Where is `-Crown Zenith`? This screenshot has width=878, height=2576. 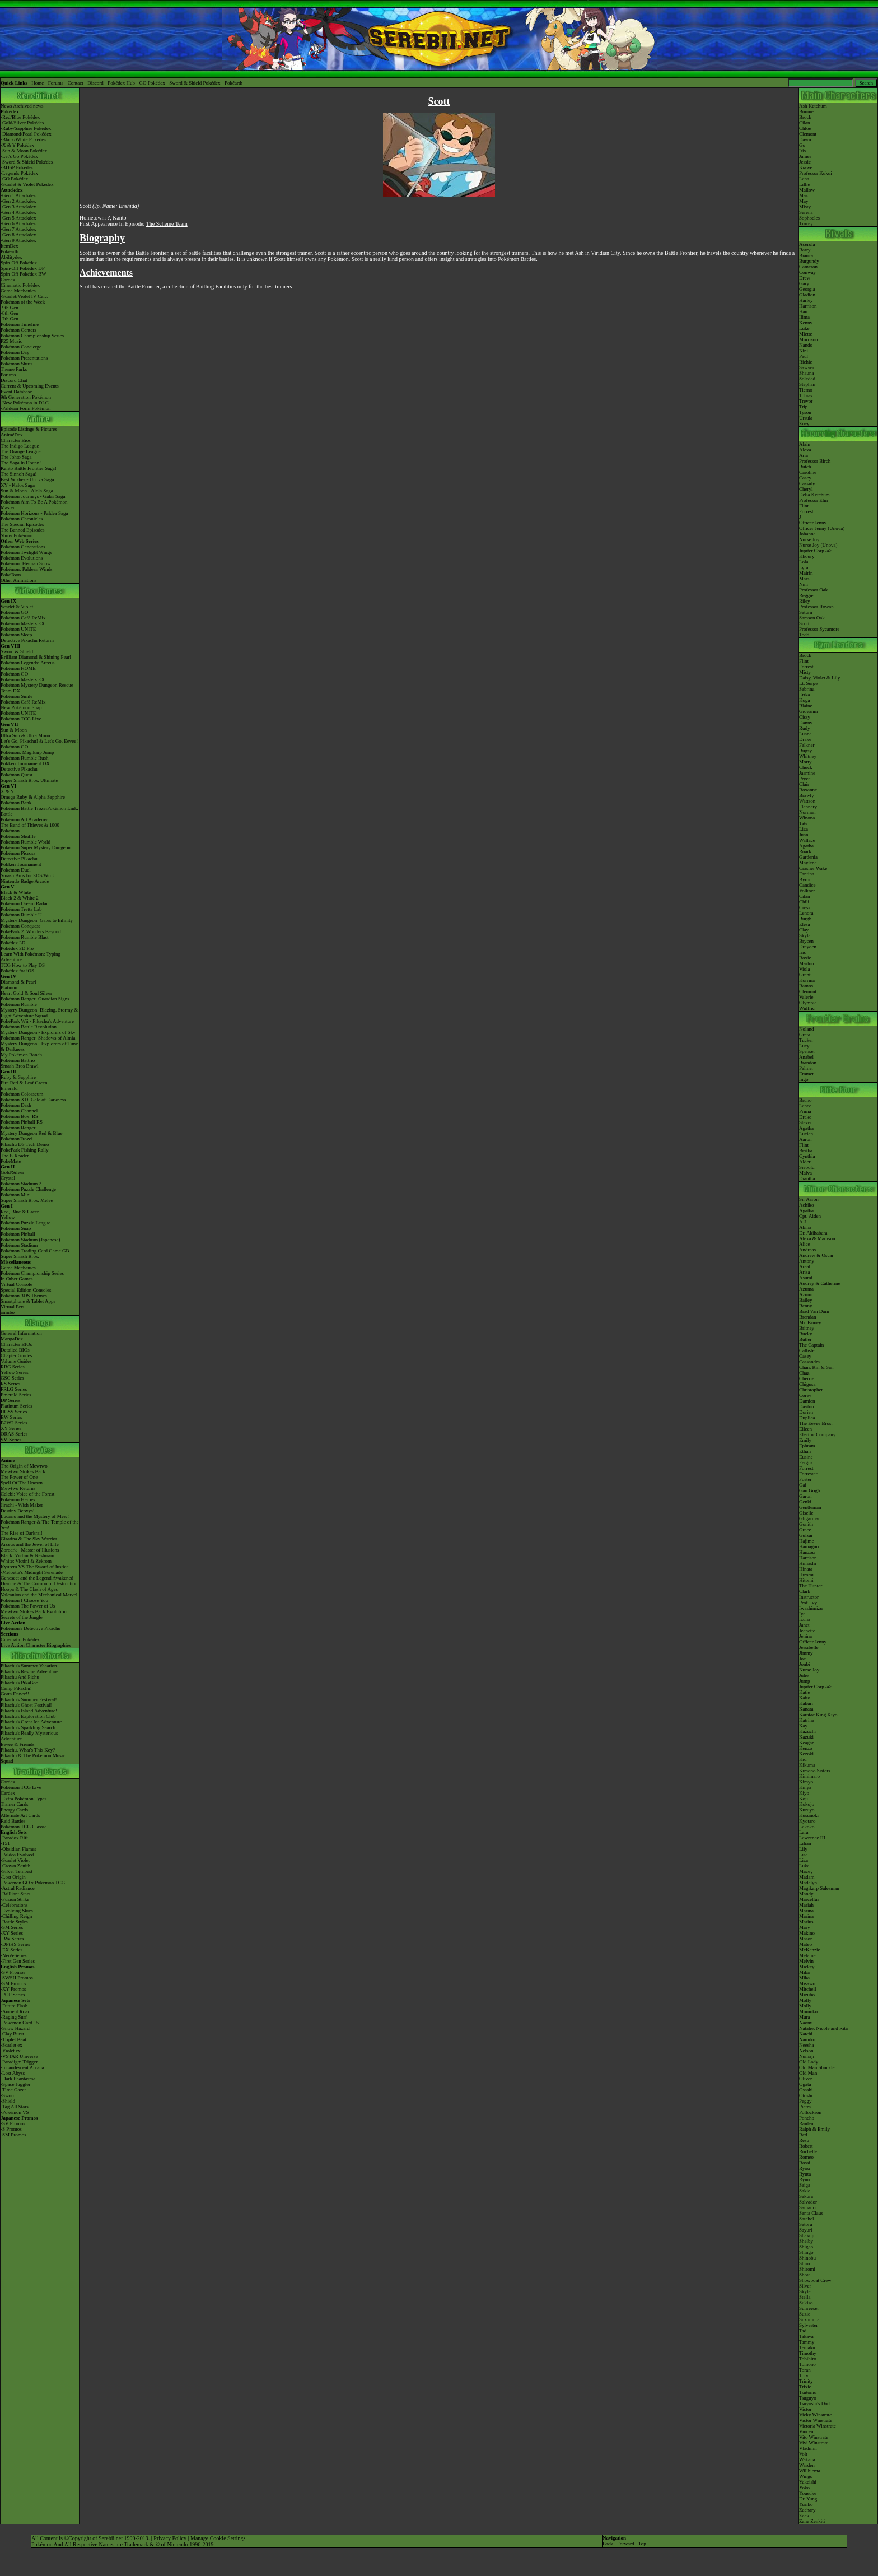 -Crown Zenith is located at coordinates (15, 1866).